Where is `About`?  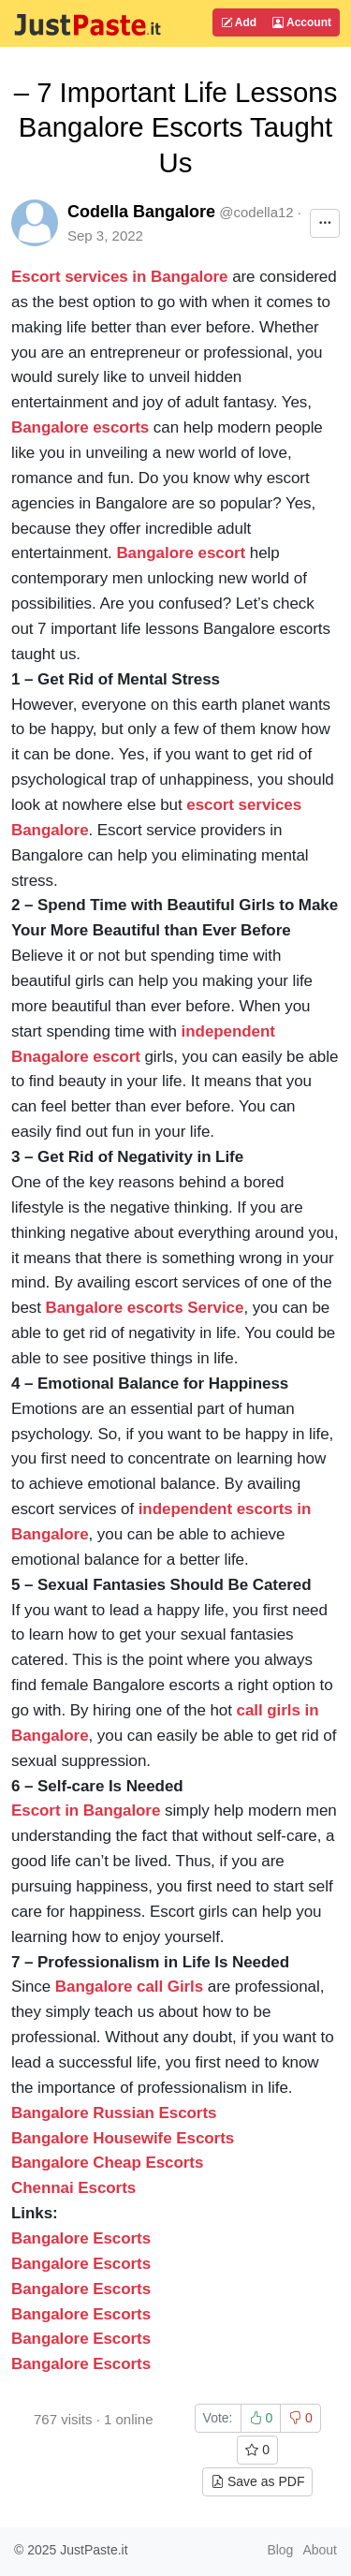
About is located at coordinates (319, 2549).